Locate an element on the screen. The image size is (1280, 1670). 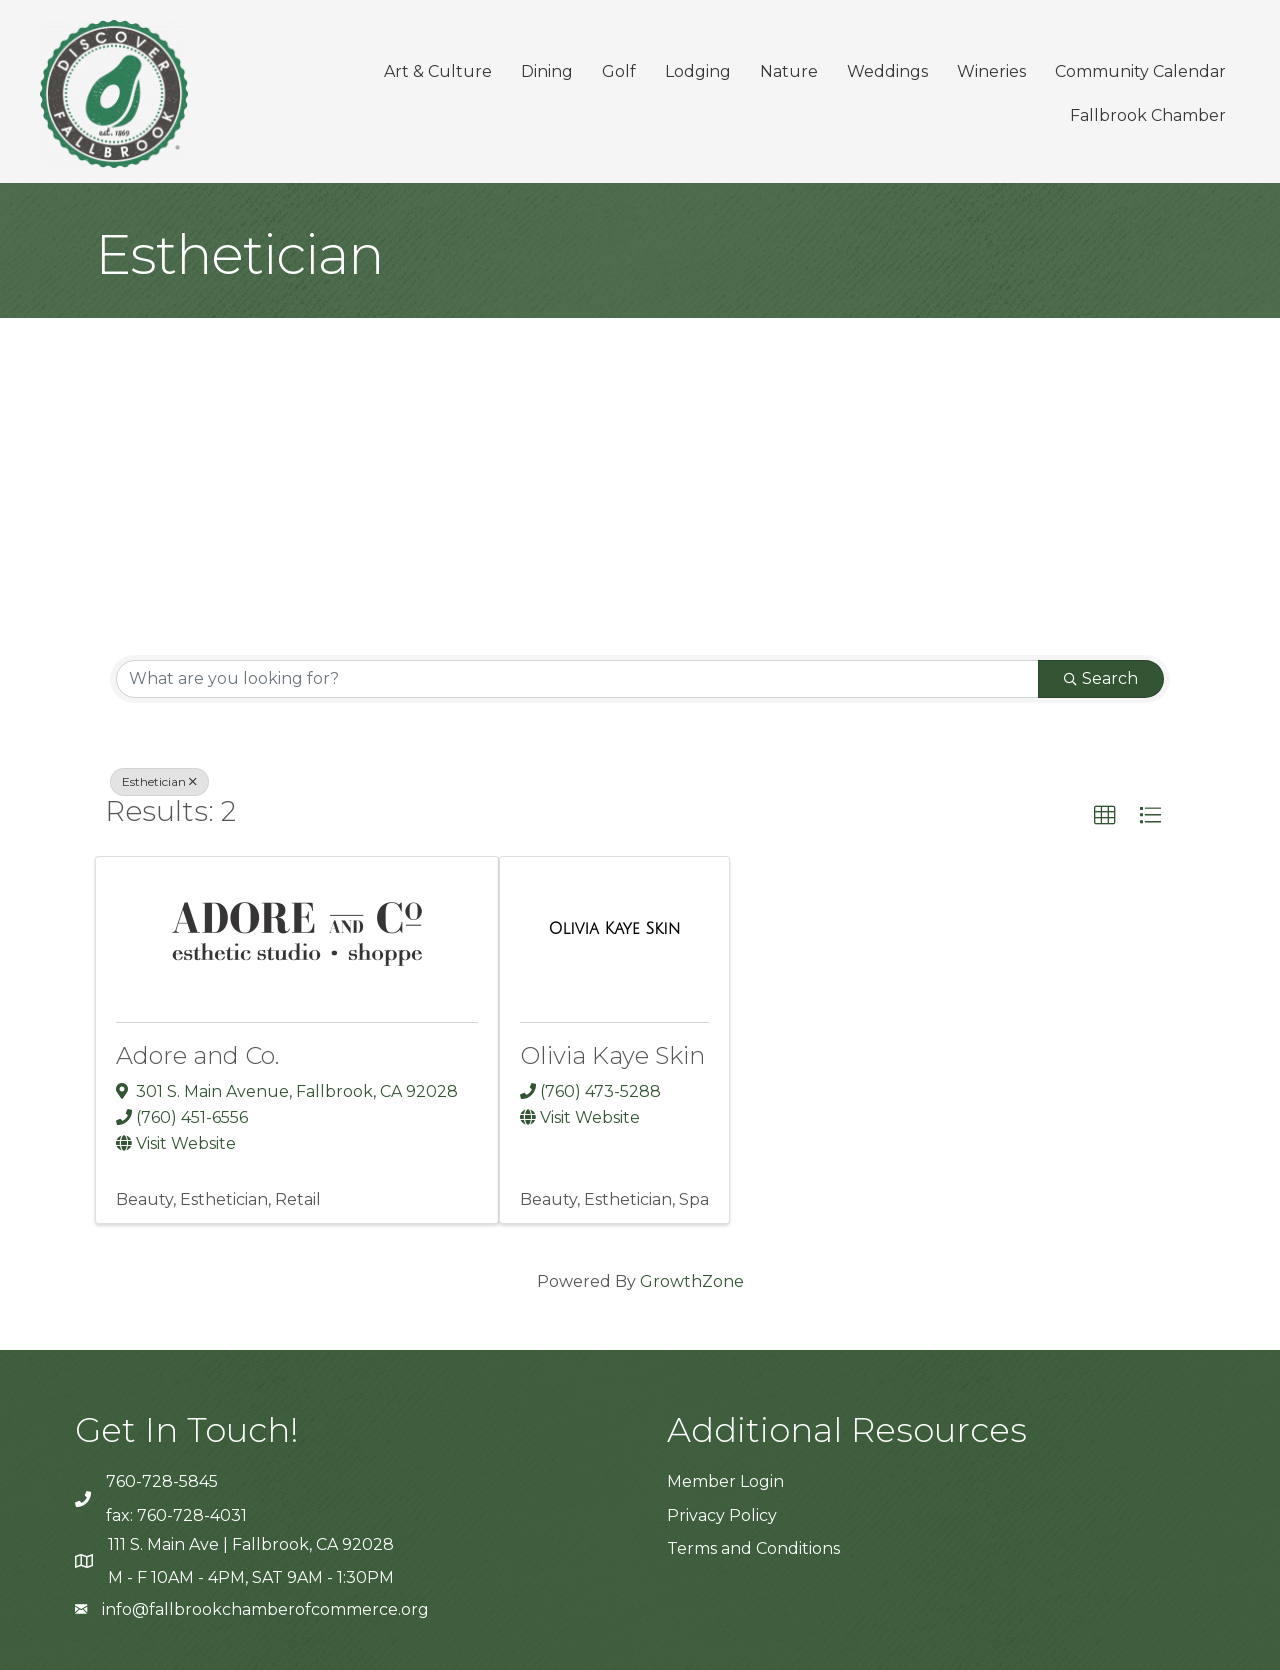
Nature is located at coordinates (789, 71).